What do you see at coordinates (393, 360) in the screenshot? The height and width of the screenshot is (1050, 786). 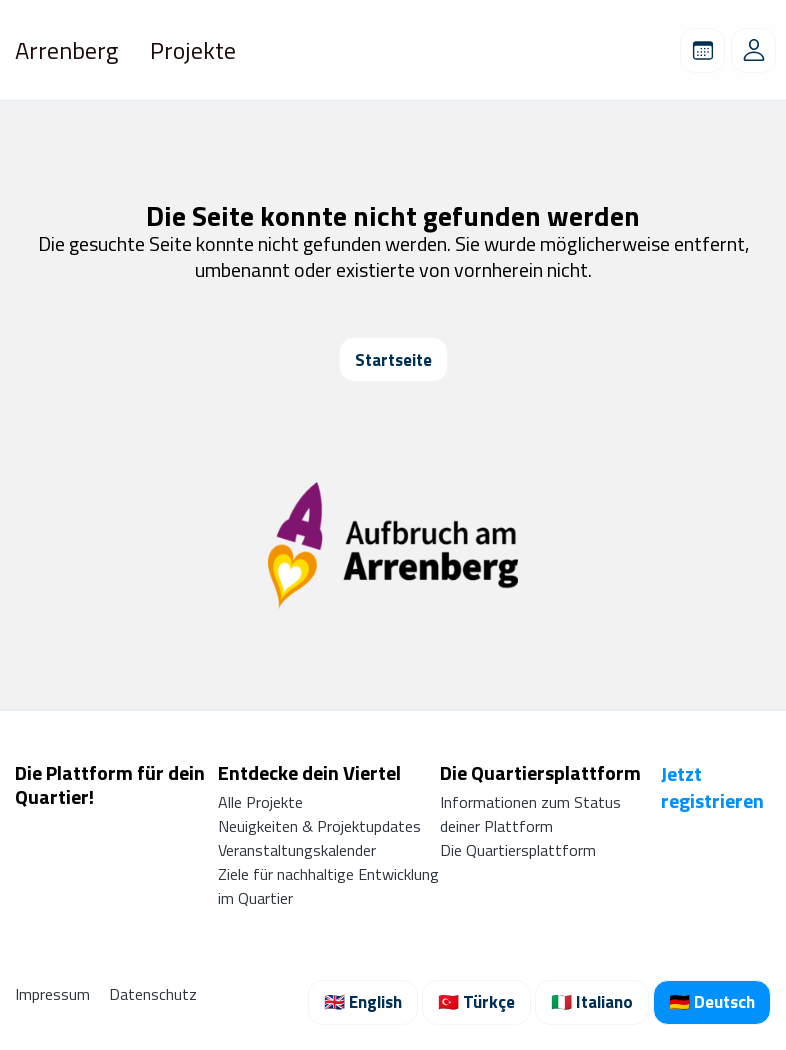 I see `Startseite` at bounding box center [393, 360].